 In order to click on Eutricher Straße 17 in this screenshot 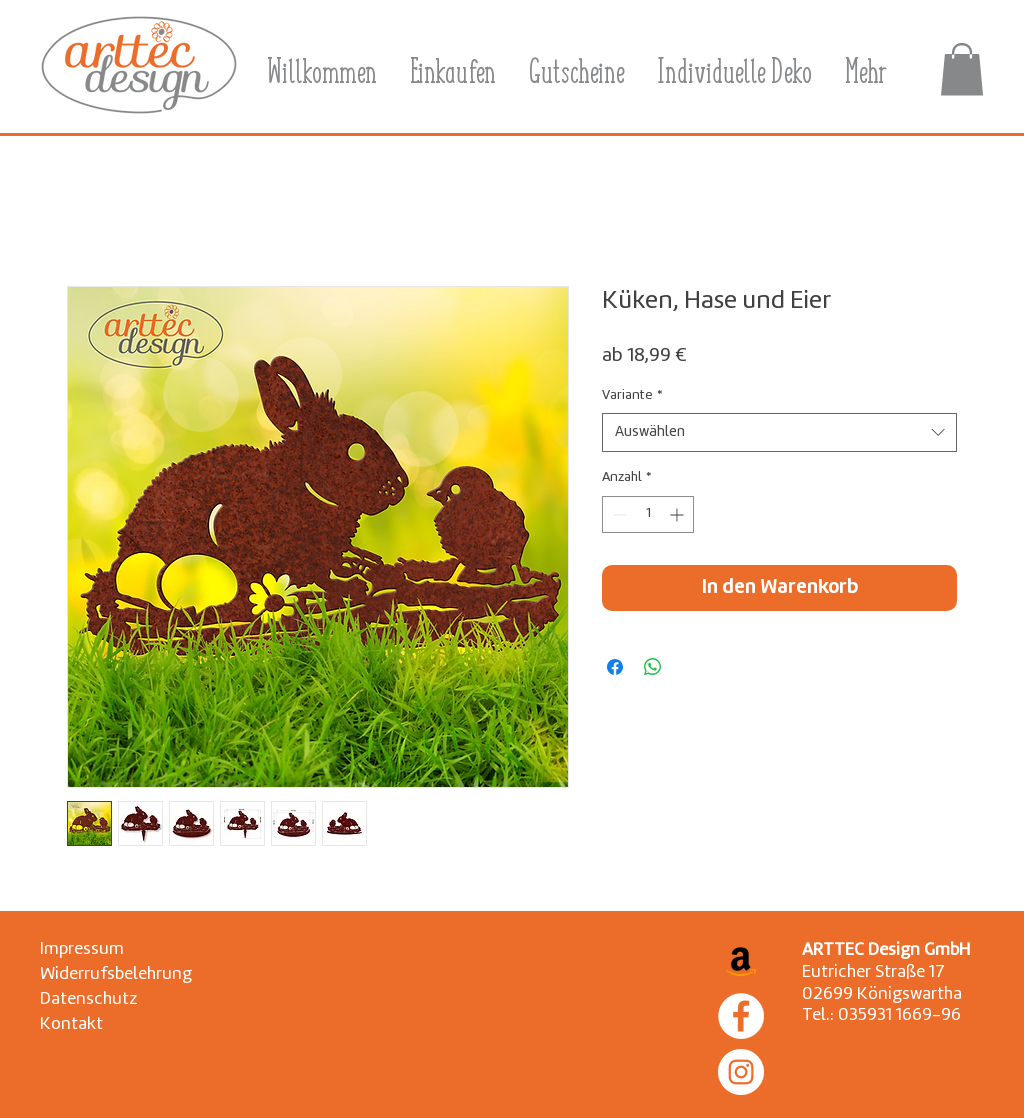, I will do `click(873, 972)`.